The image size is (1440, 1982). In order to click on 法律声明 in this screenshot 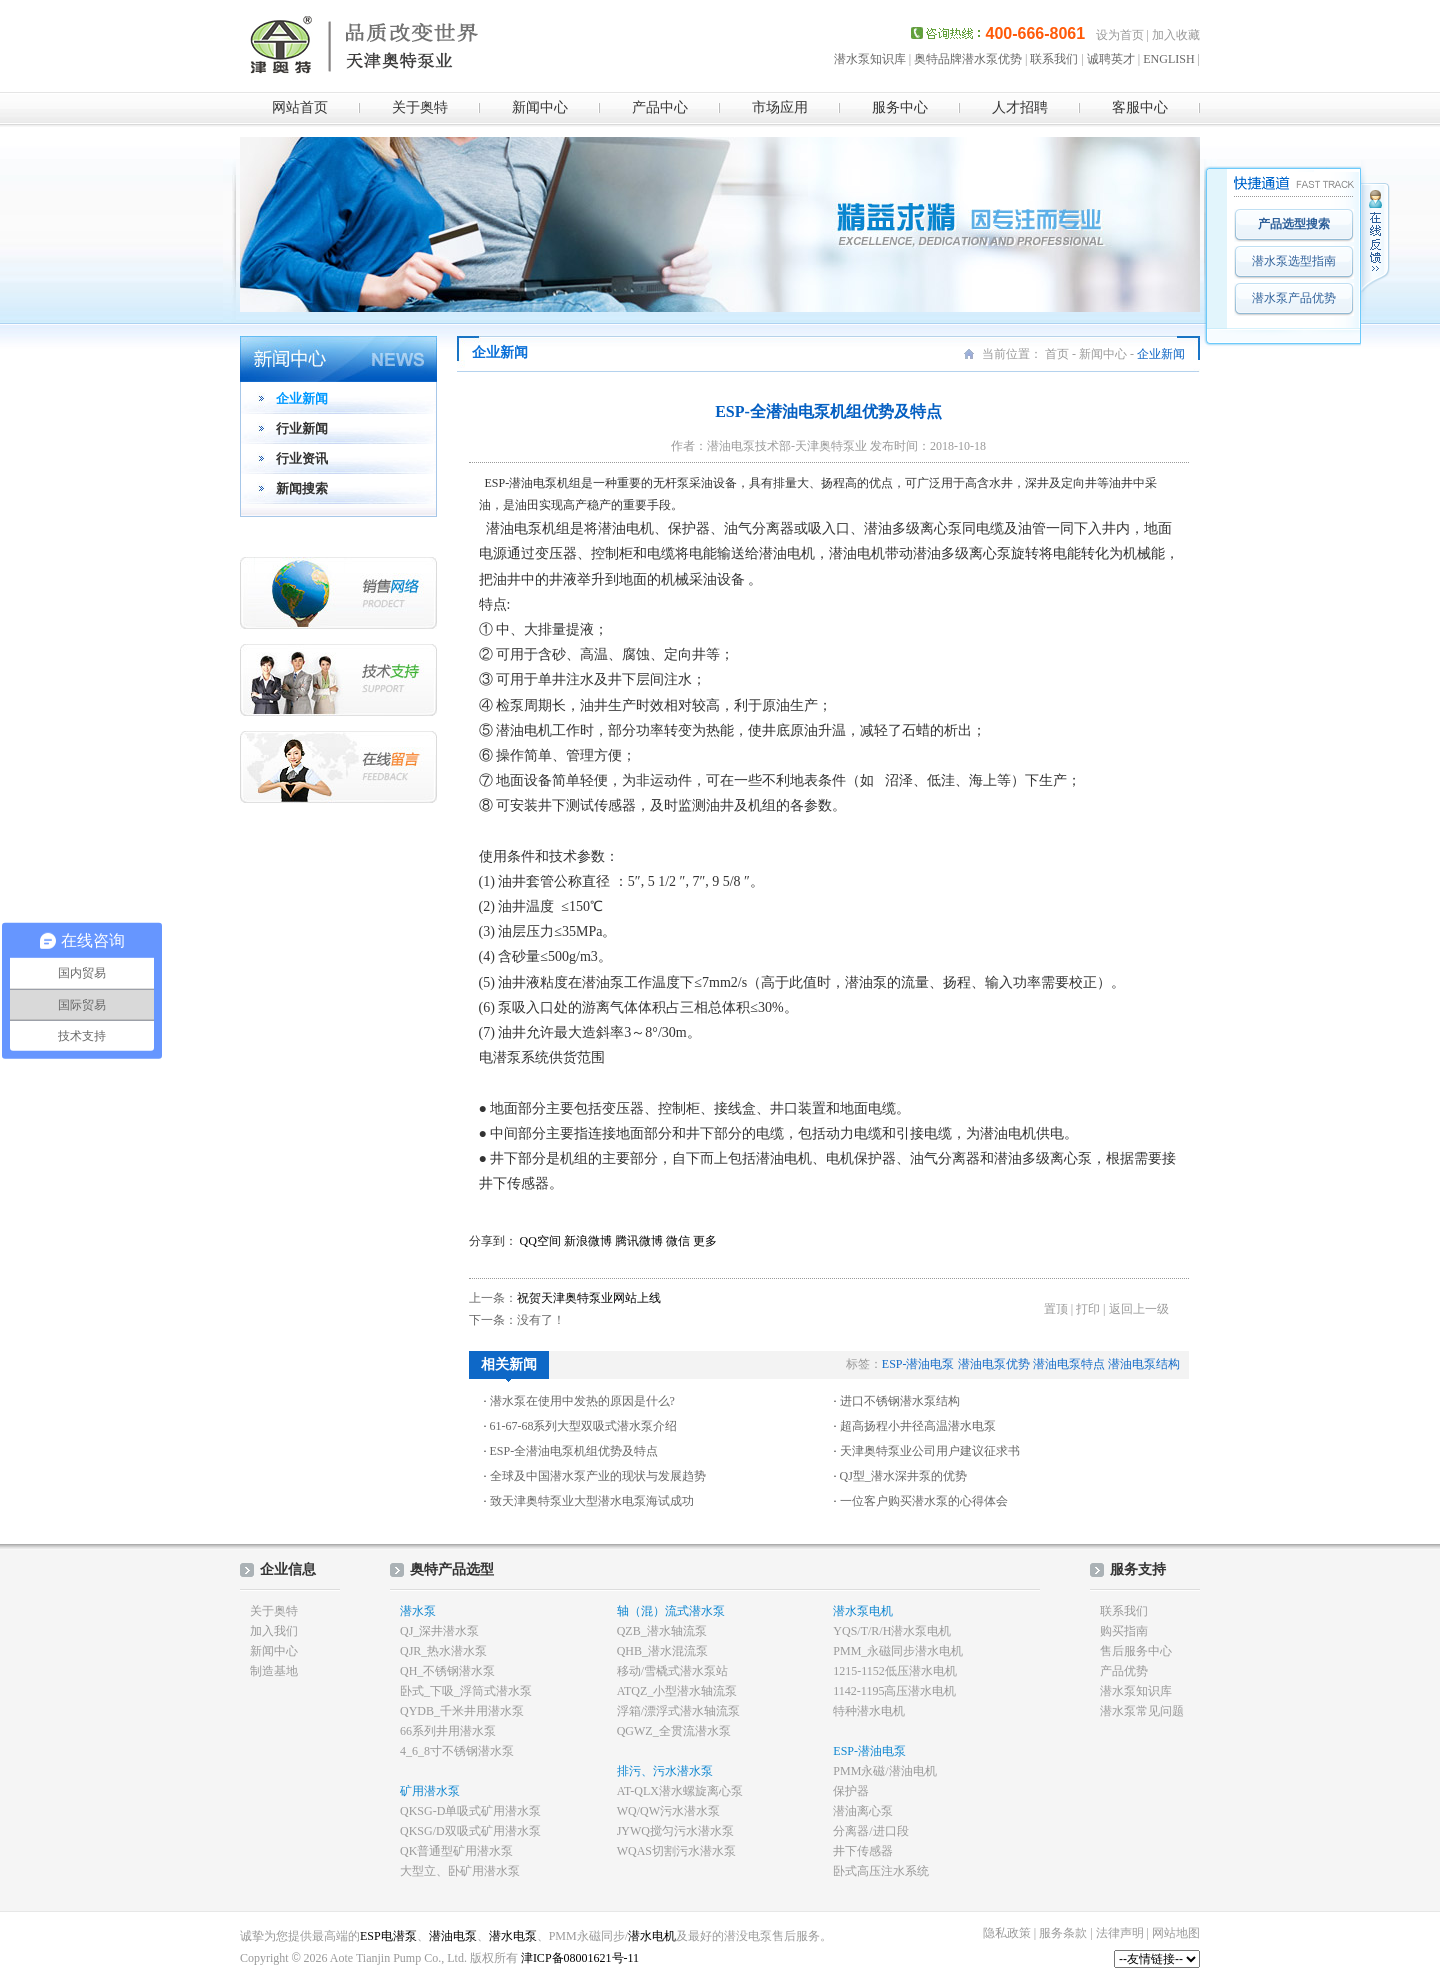, I will do `click(1120, 1933)`.